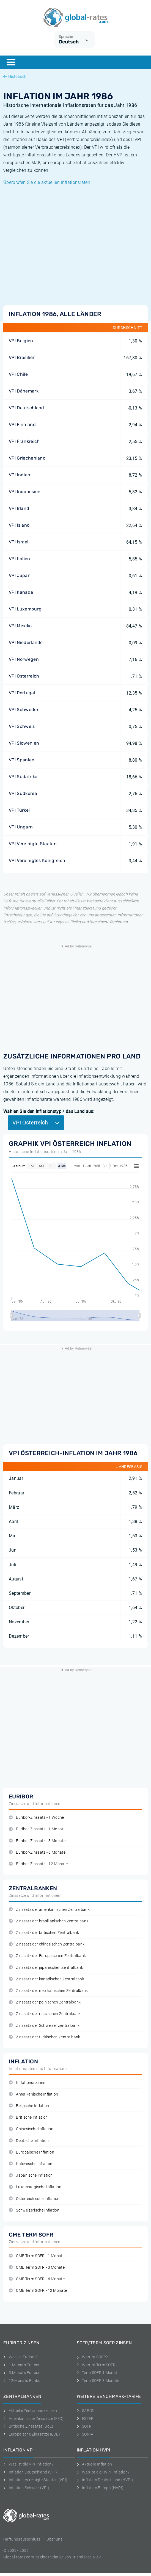  I want to click on CME Term SOFR - 12 Monate, so click(38, 2290).